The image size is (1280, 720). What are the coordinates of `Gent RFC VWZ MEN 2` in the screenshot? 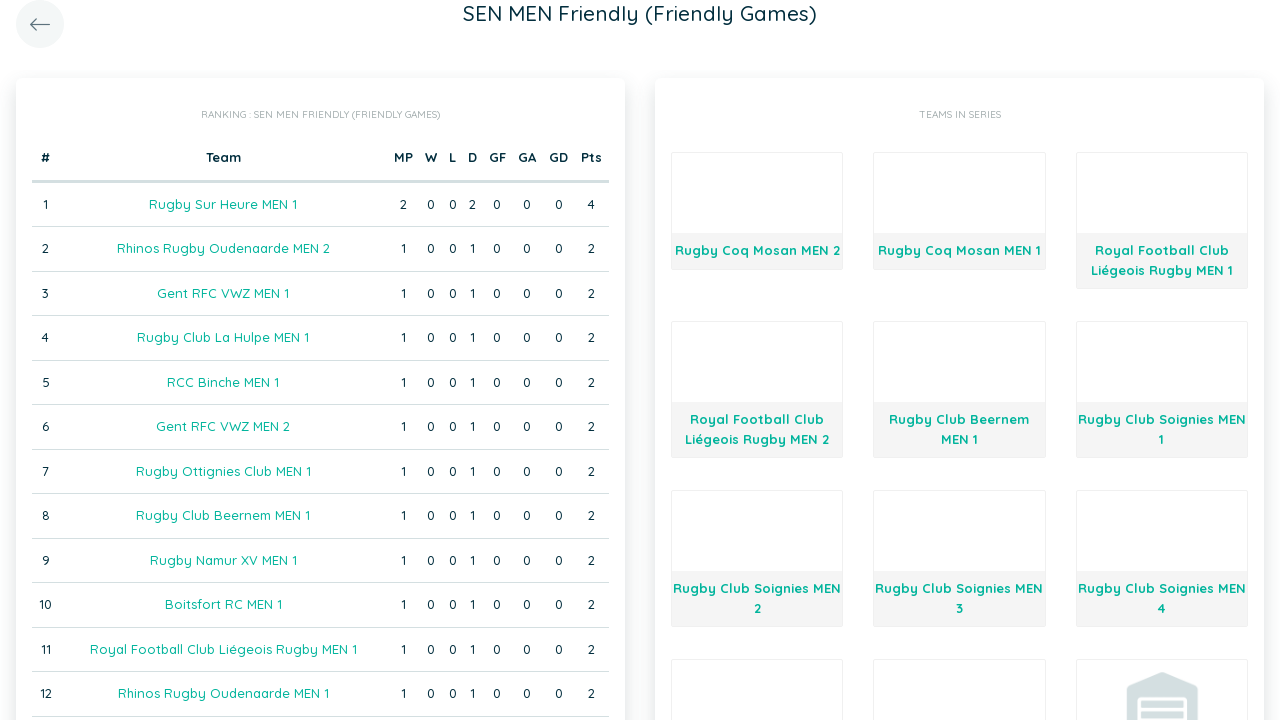 It's located at (223, 426).